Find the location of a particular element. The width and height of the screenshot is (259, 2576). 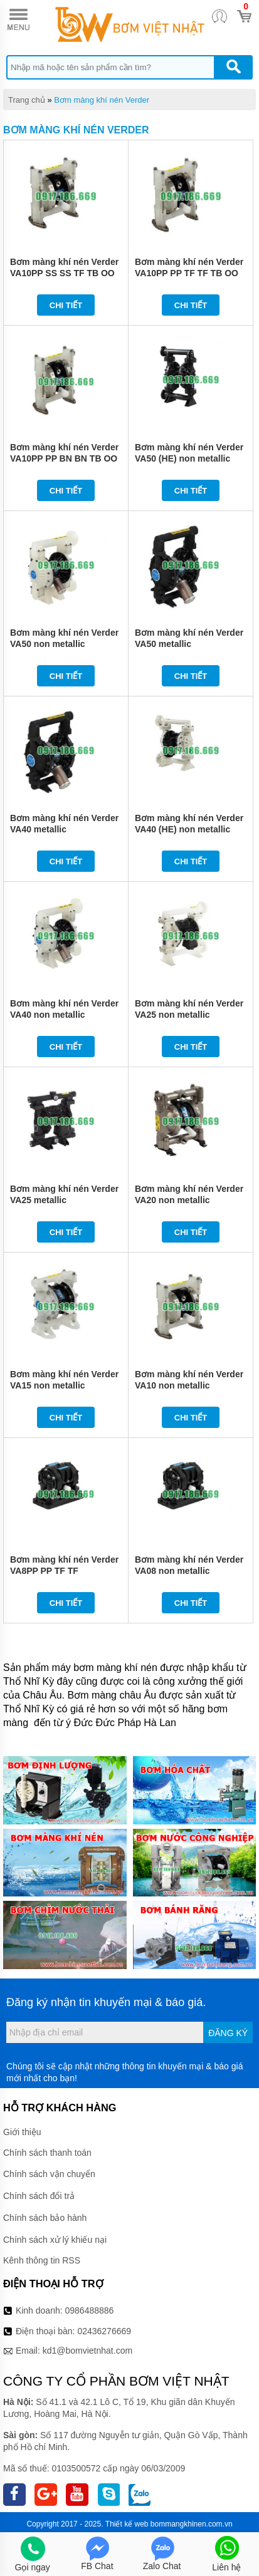

Bơm màng khí nén Verder is located at coordinates (101, 100).